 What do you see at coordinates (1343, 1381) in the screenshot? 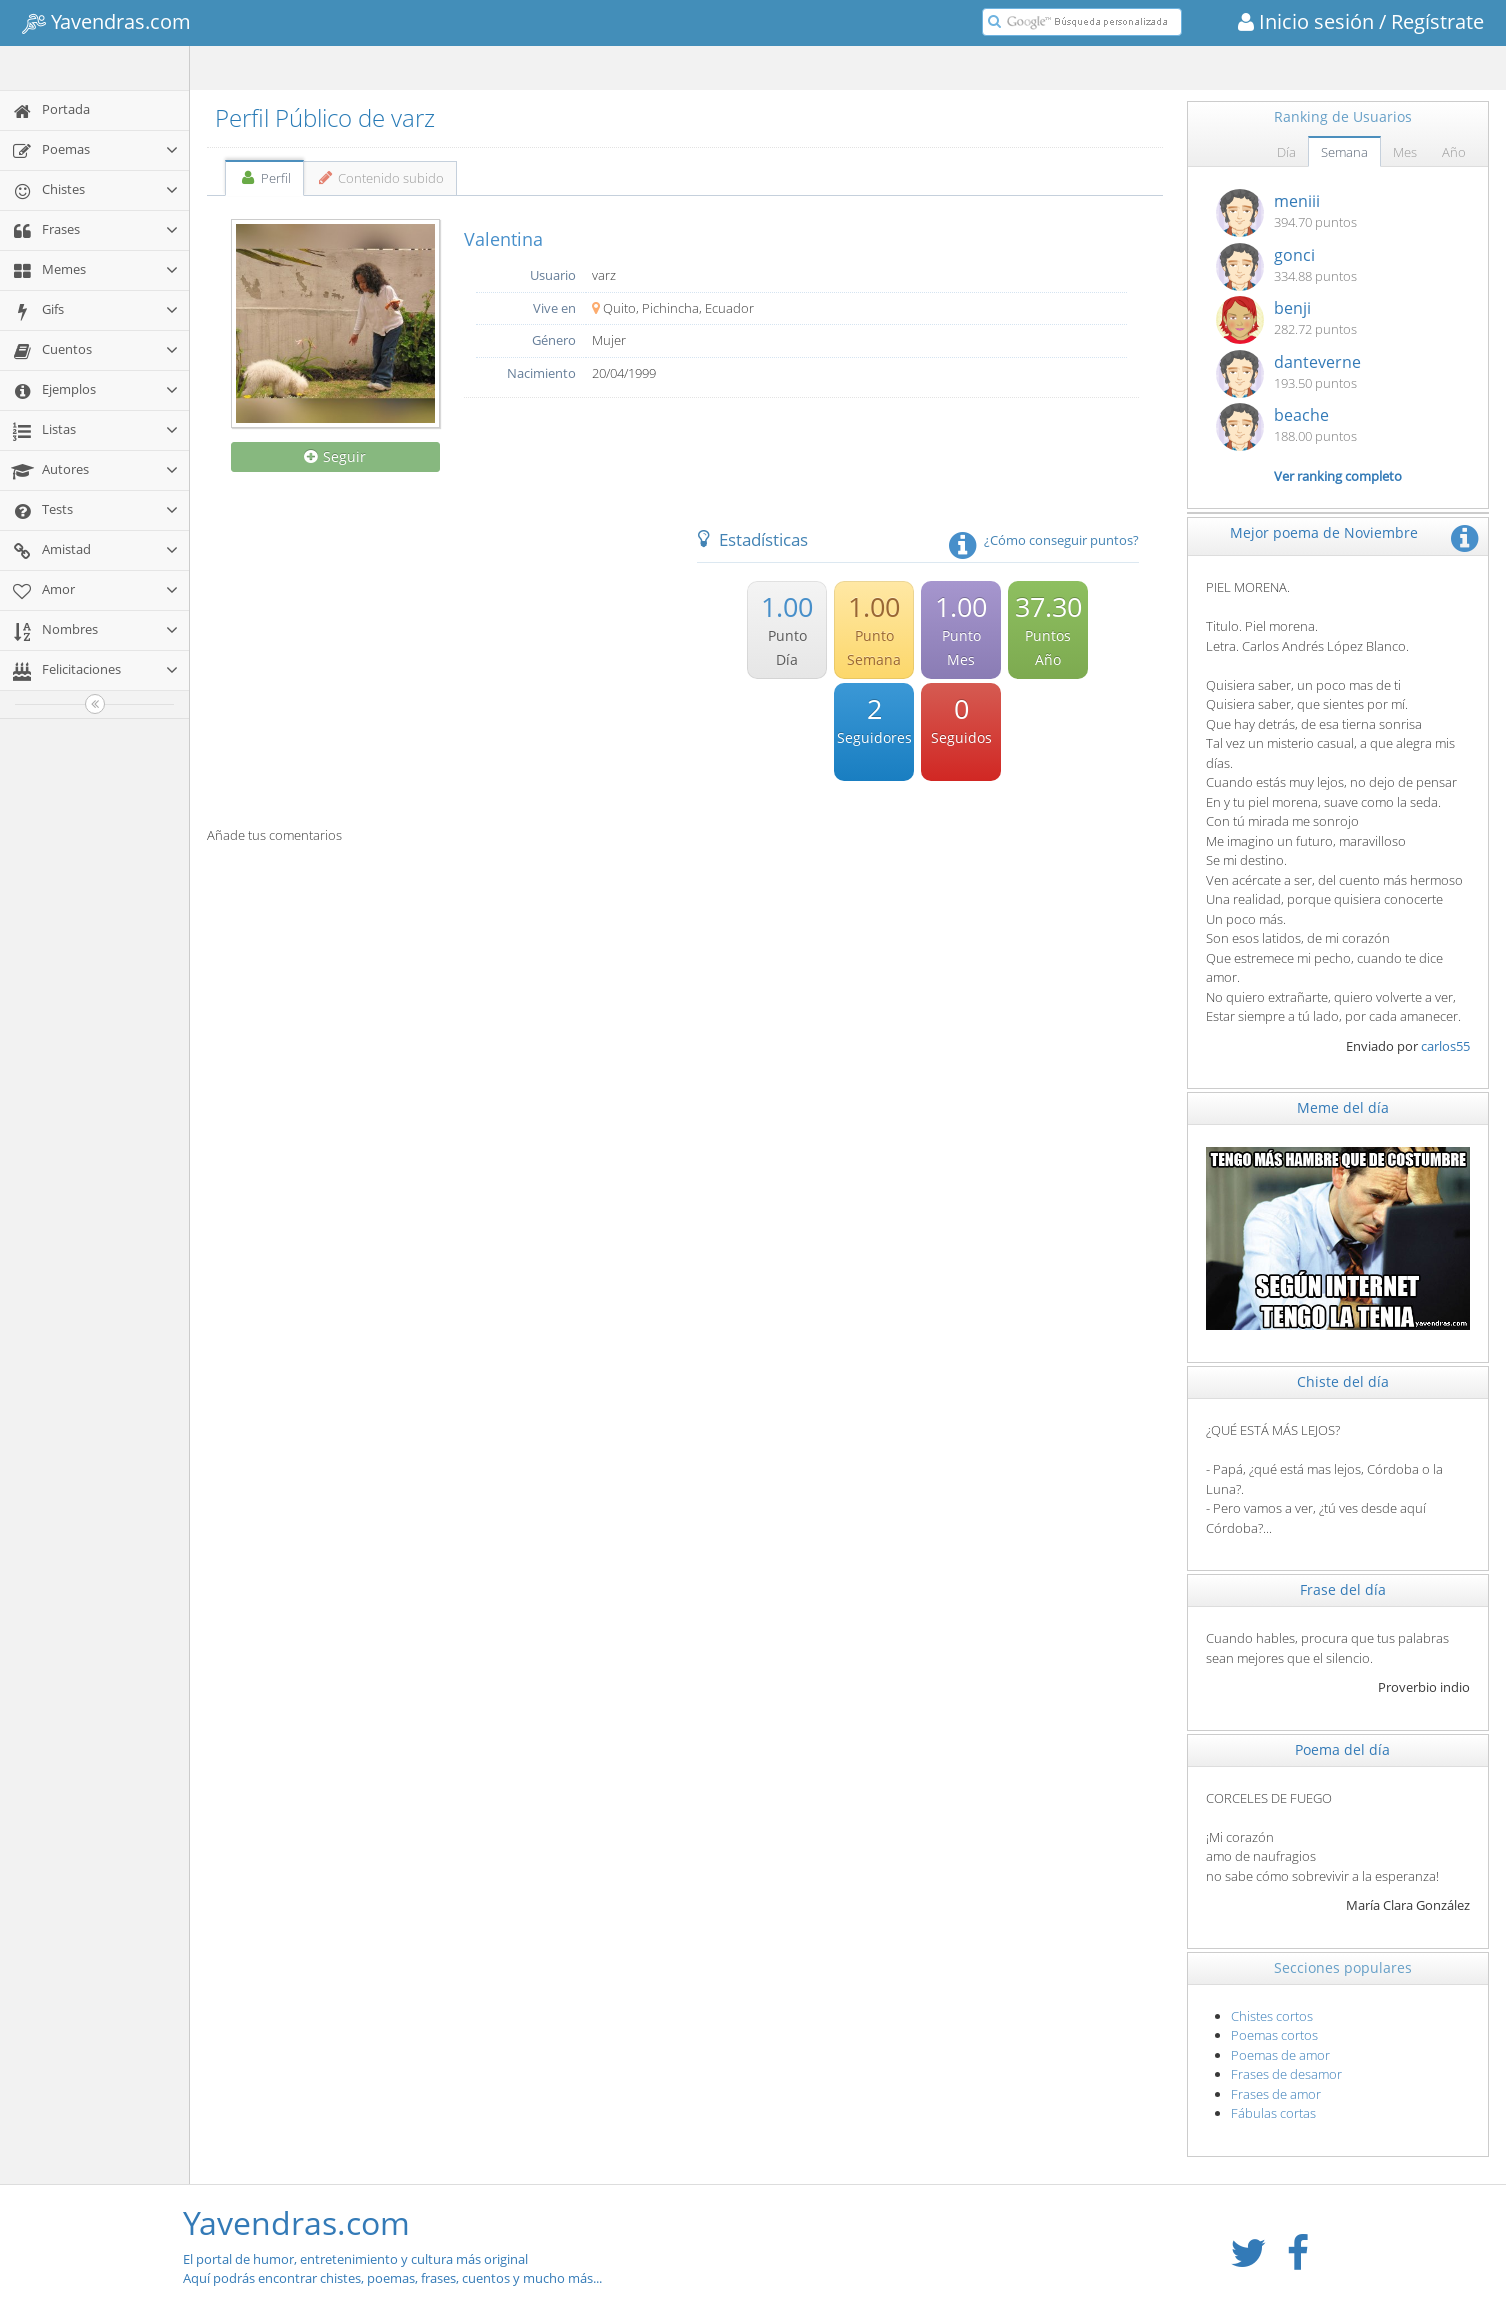
I see `Chiste del día` at bounding box center [1343, 1381].